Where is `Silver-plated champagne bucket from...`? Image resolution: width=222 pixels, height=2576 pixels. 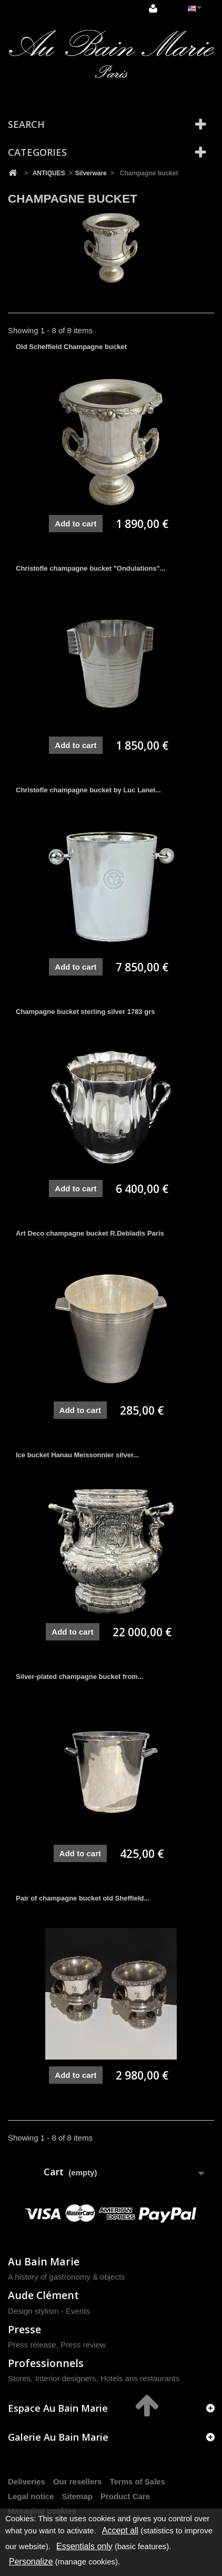 Silver-plated champagne bucket from... is located at coordinates (80, 1676).